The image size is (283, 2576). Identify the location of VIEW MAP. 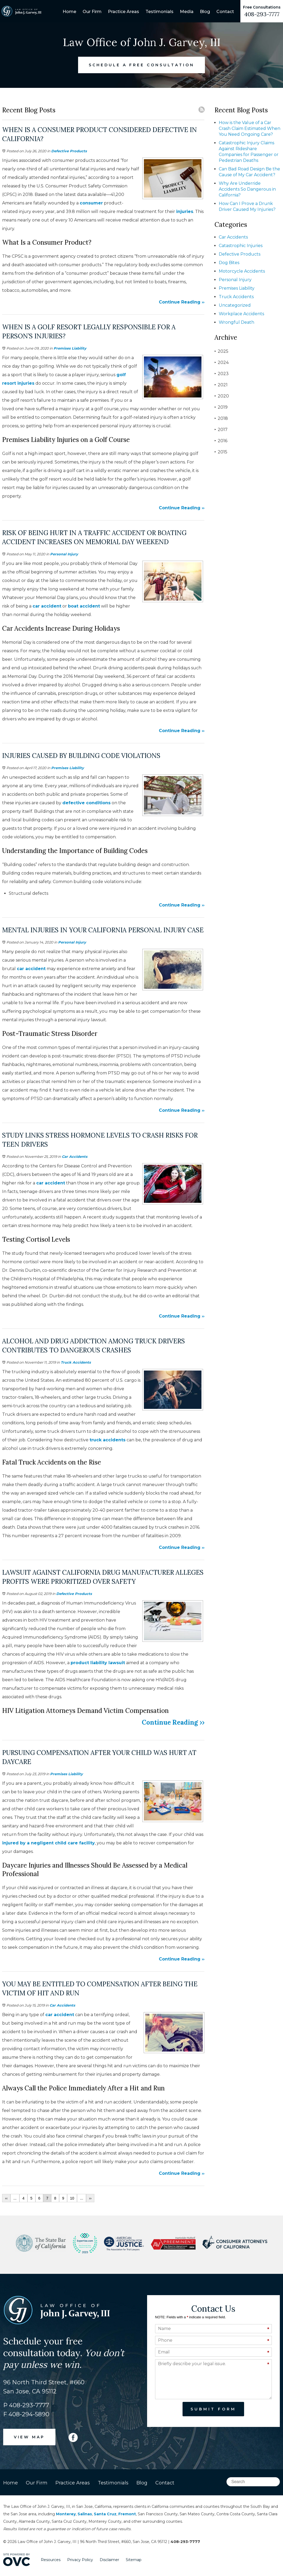
(29, 2437).